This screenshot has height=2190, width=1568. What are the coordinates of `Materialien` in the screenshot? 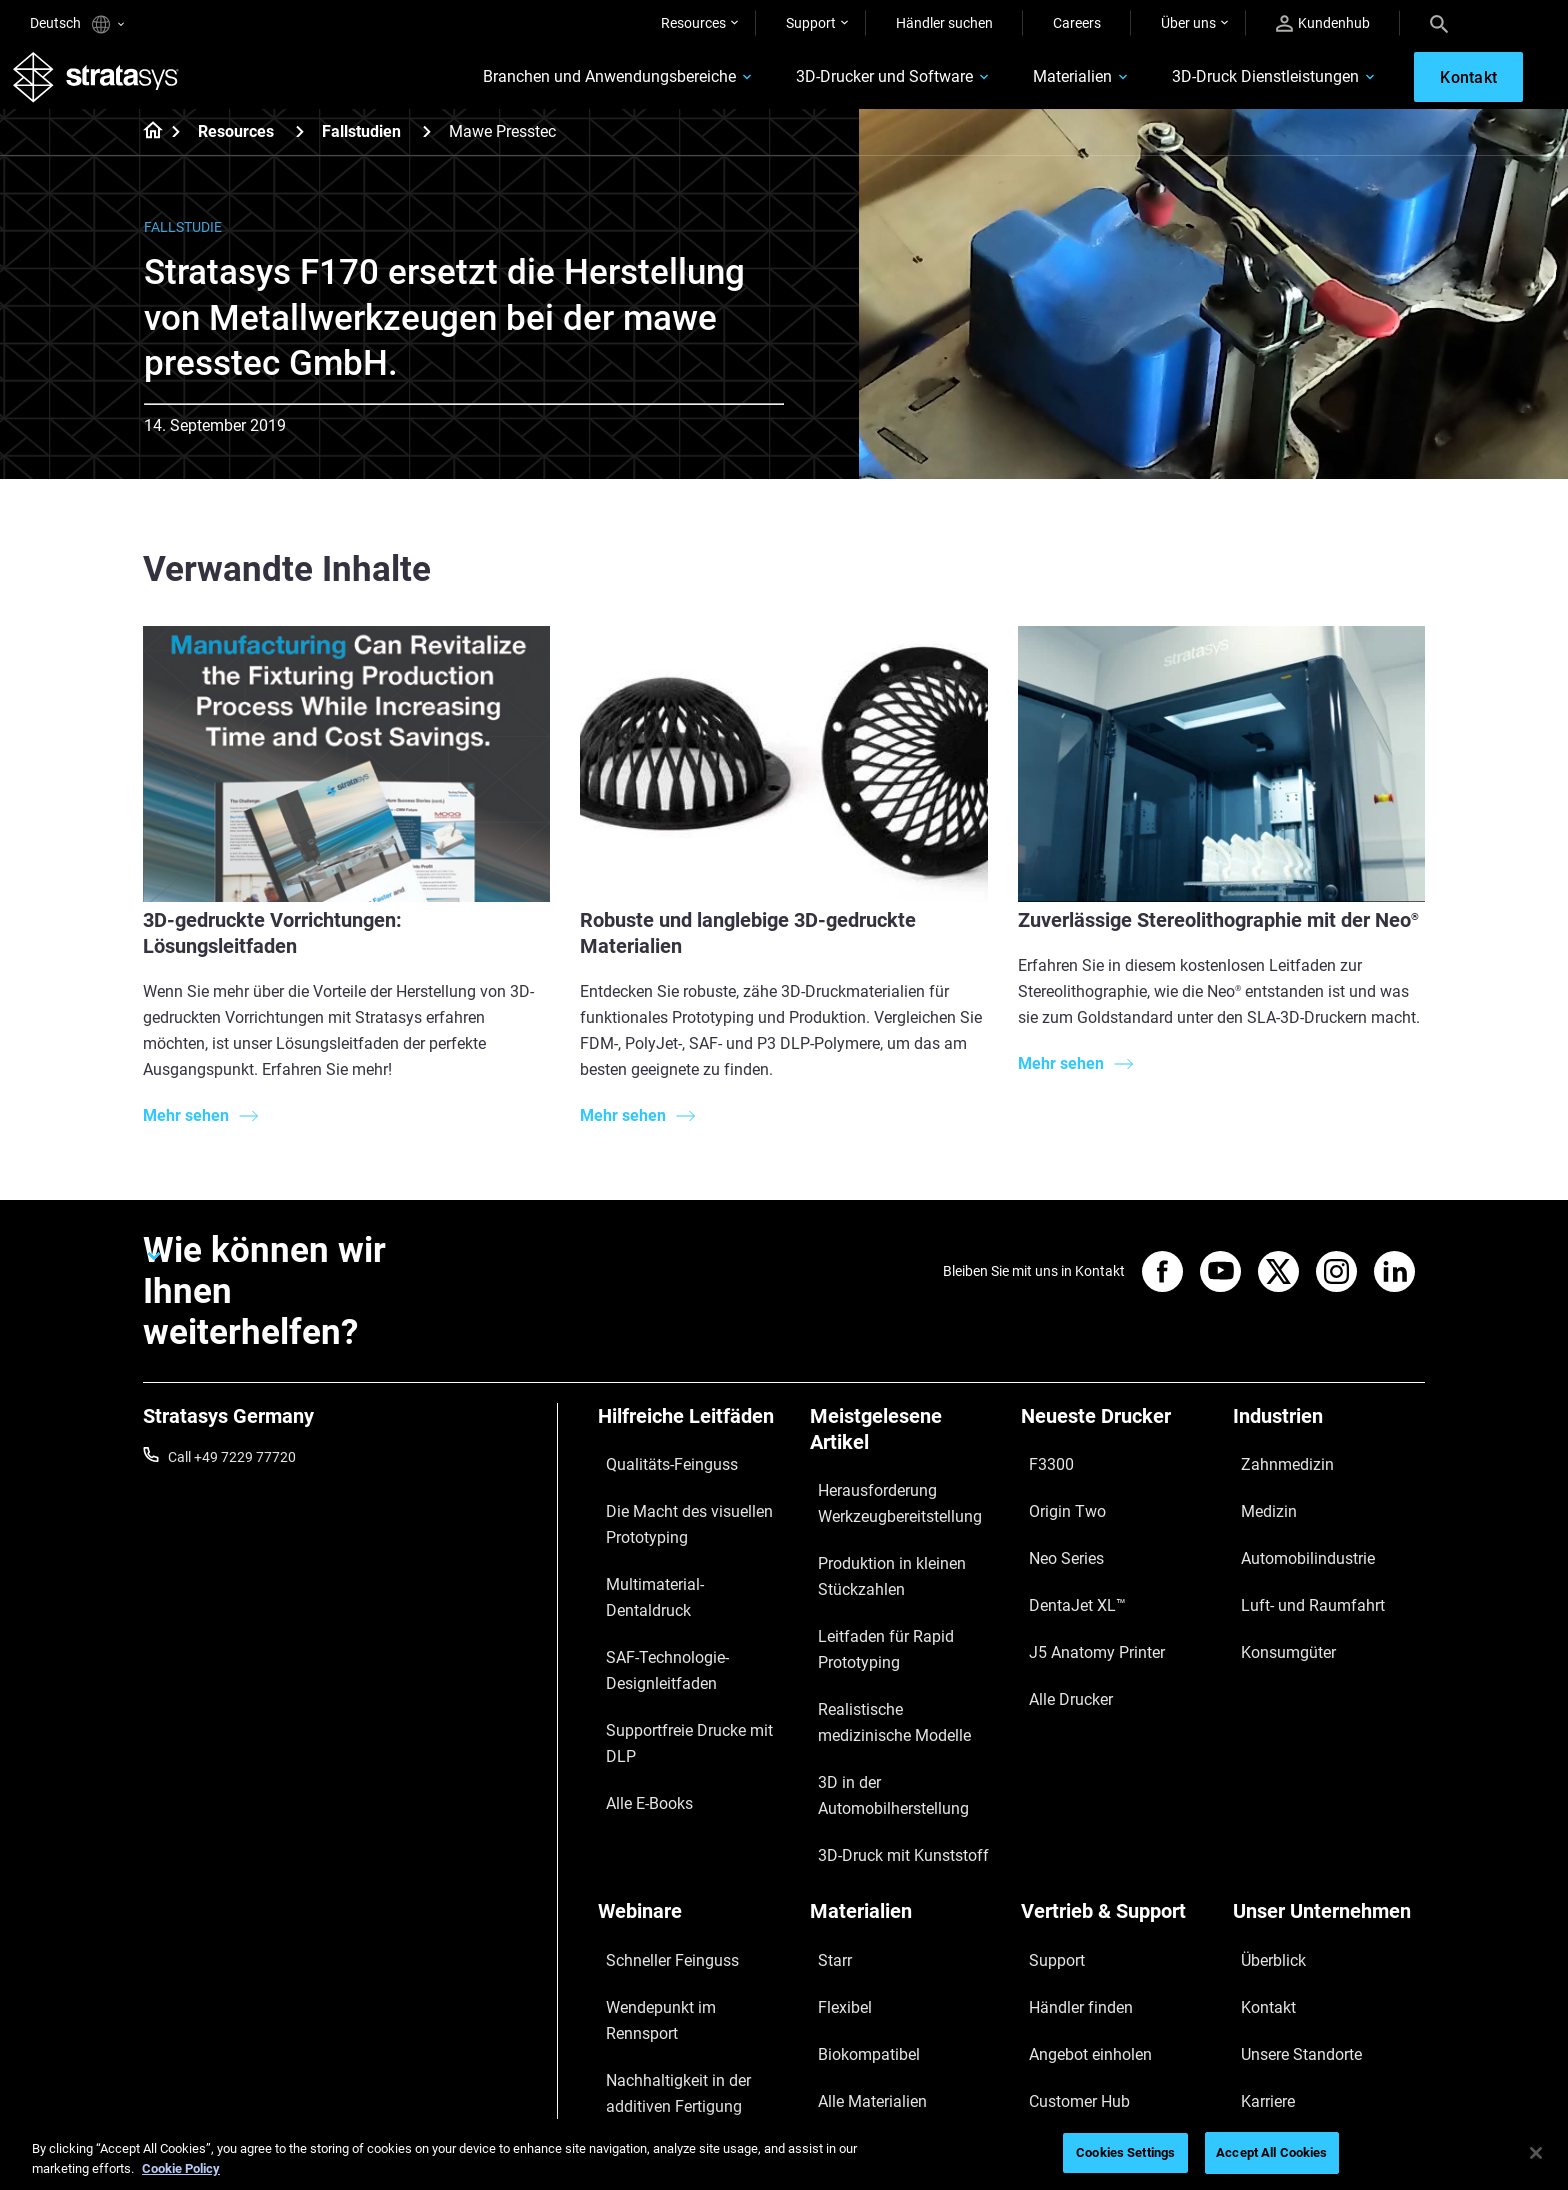 It's located at (1012, 86).